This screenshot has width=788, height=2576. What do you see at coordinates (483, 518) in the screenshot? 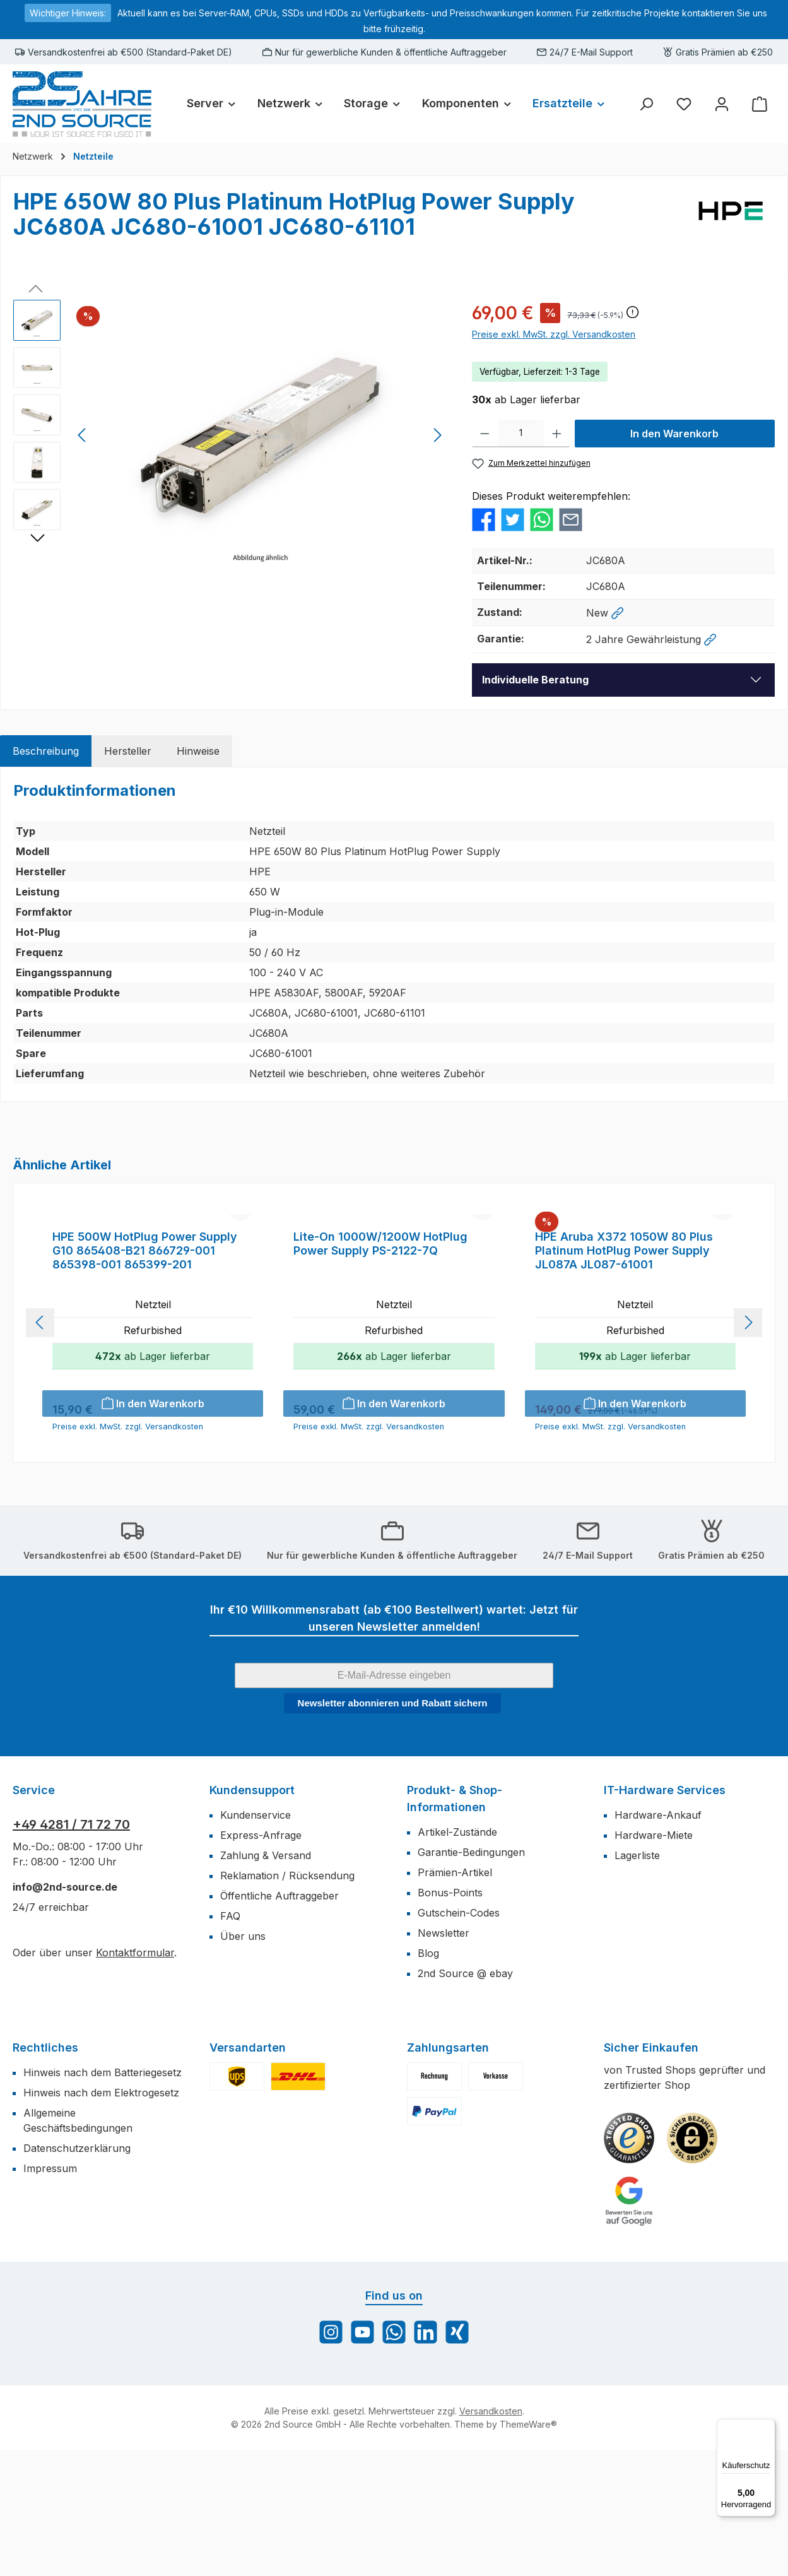
I see `[Bei Facebook teilen]` at bounding box center [483, 518].